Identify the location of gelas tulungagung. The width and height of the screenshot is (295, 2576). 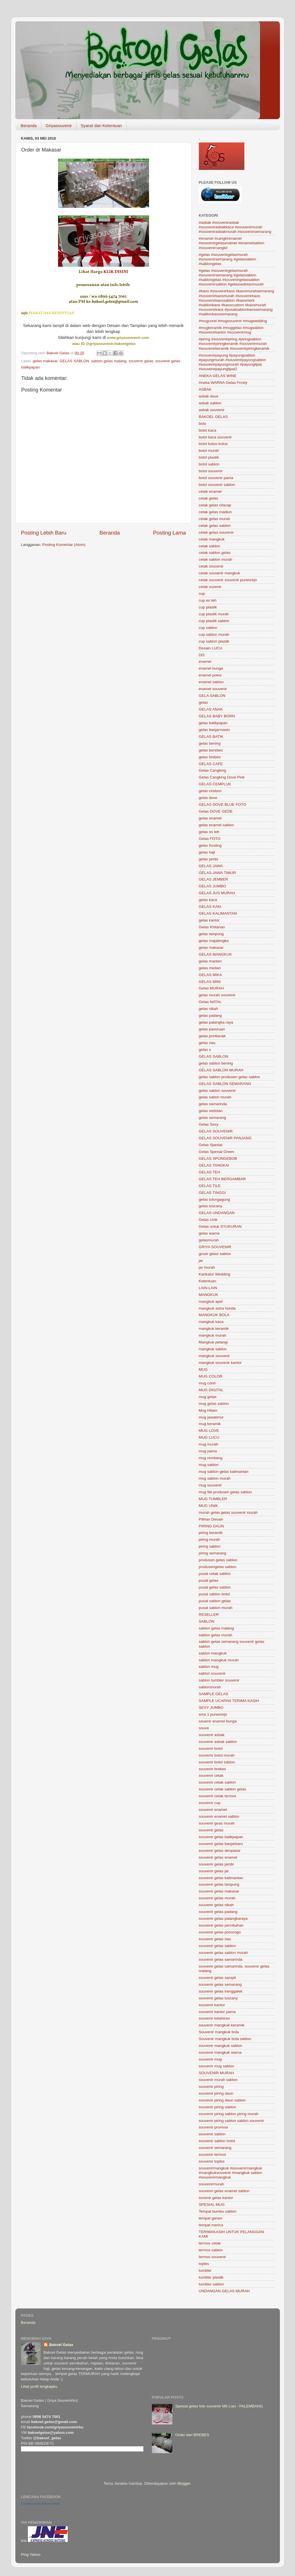
(214, 1199).